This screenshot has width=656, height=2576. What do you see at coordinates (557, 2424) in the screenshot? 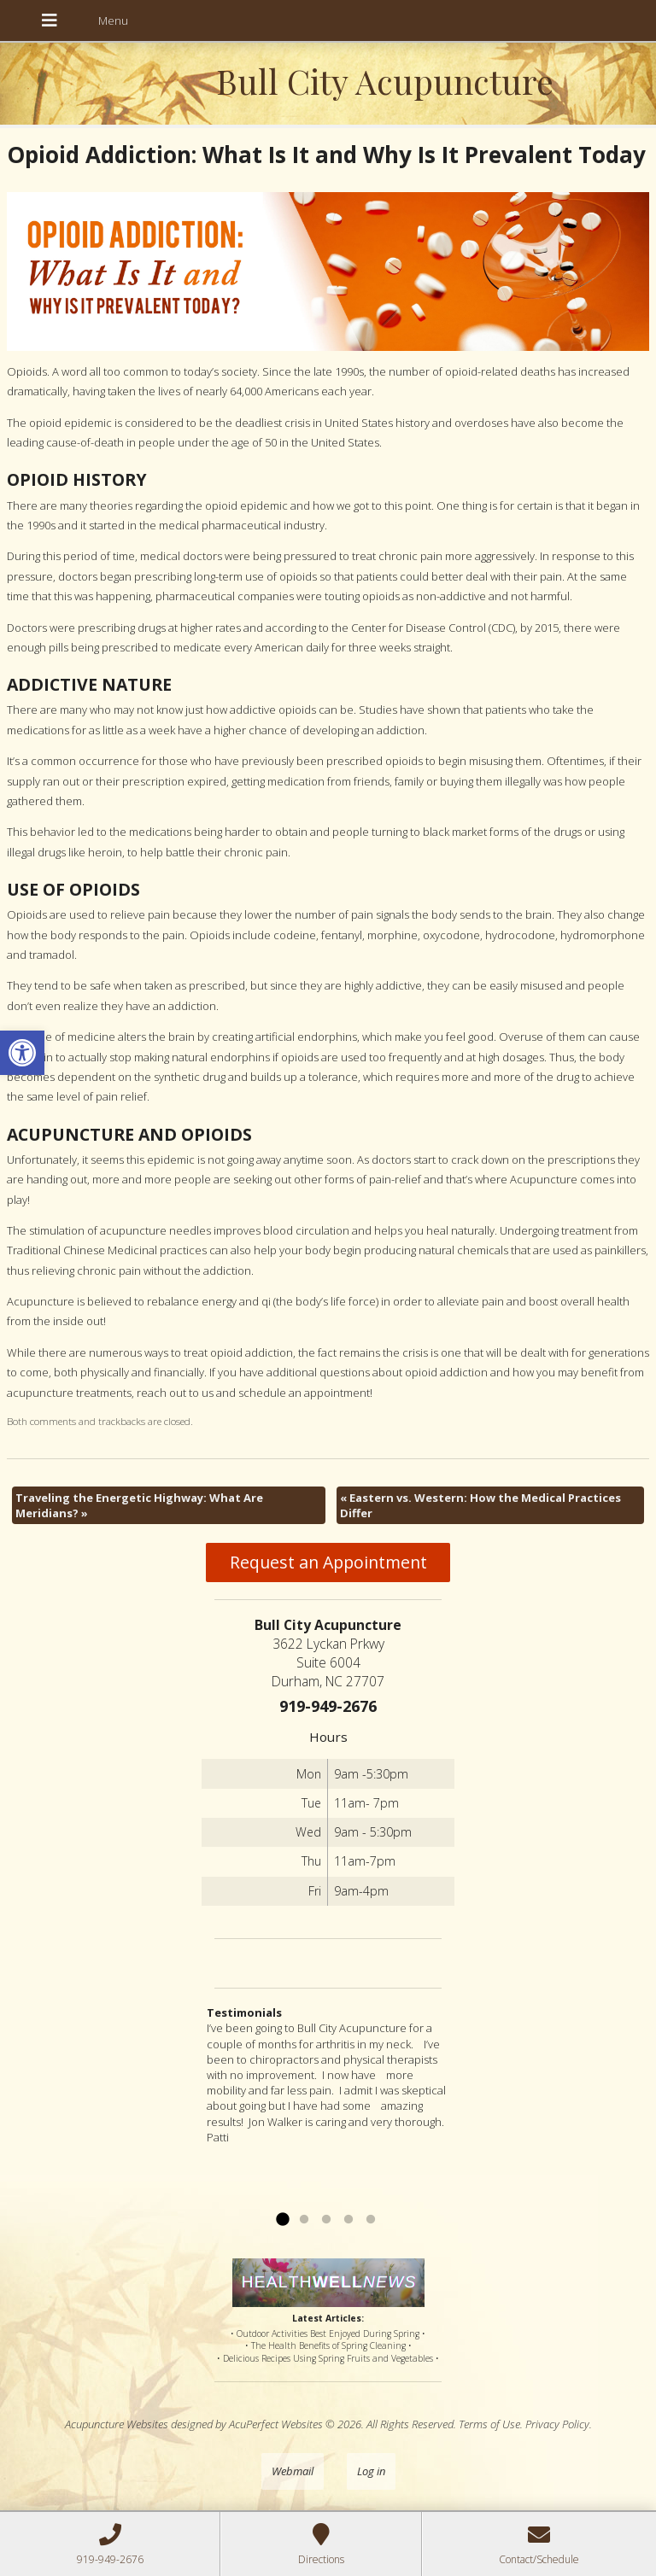
I see `Privacy Policy` at bounding box center [557, 2424].